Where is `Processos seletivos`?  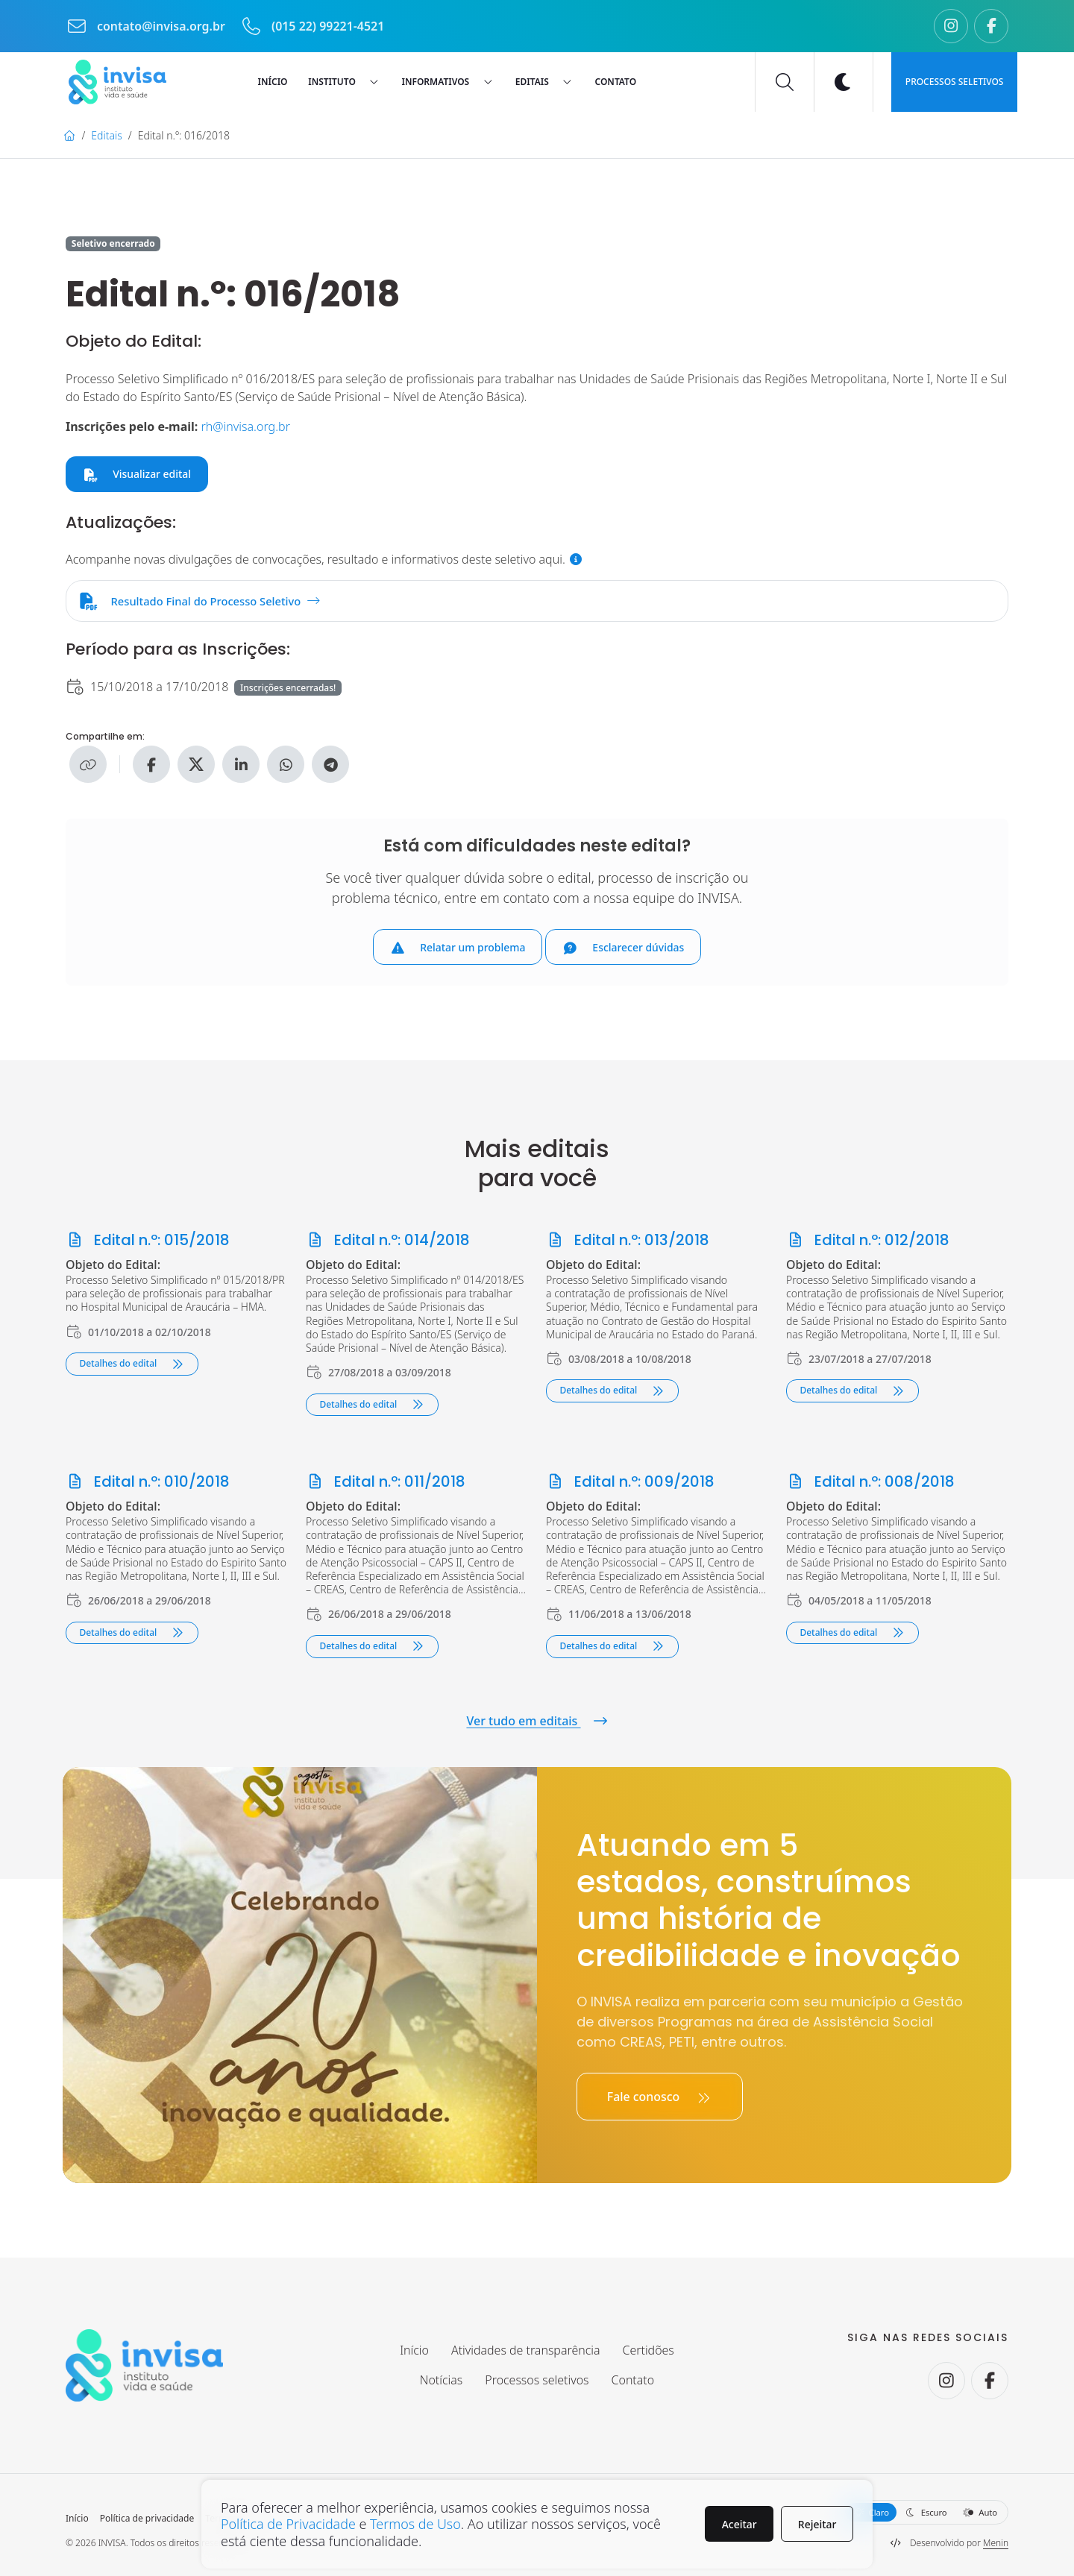 Processos seletivos is located at coordinates (954, 81).